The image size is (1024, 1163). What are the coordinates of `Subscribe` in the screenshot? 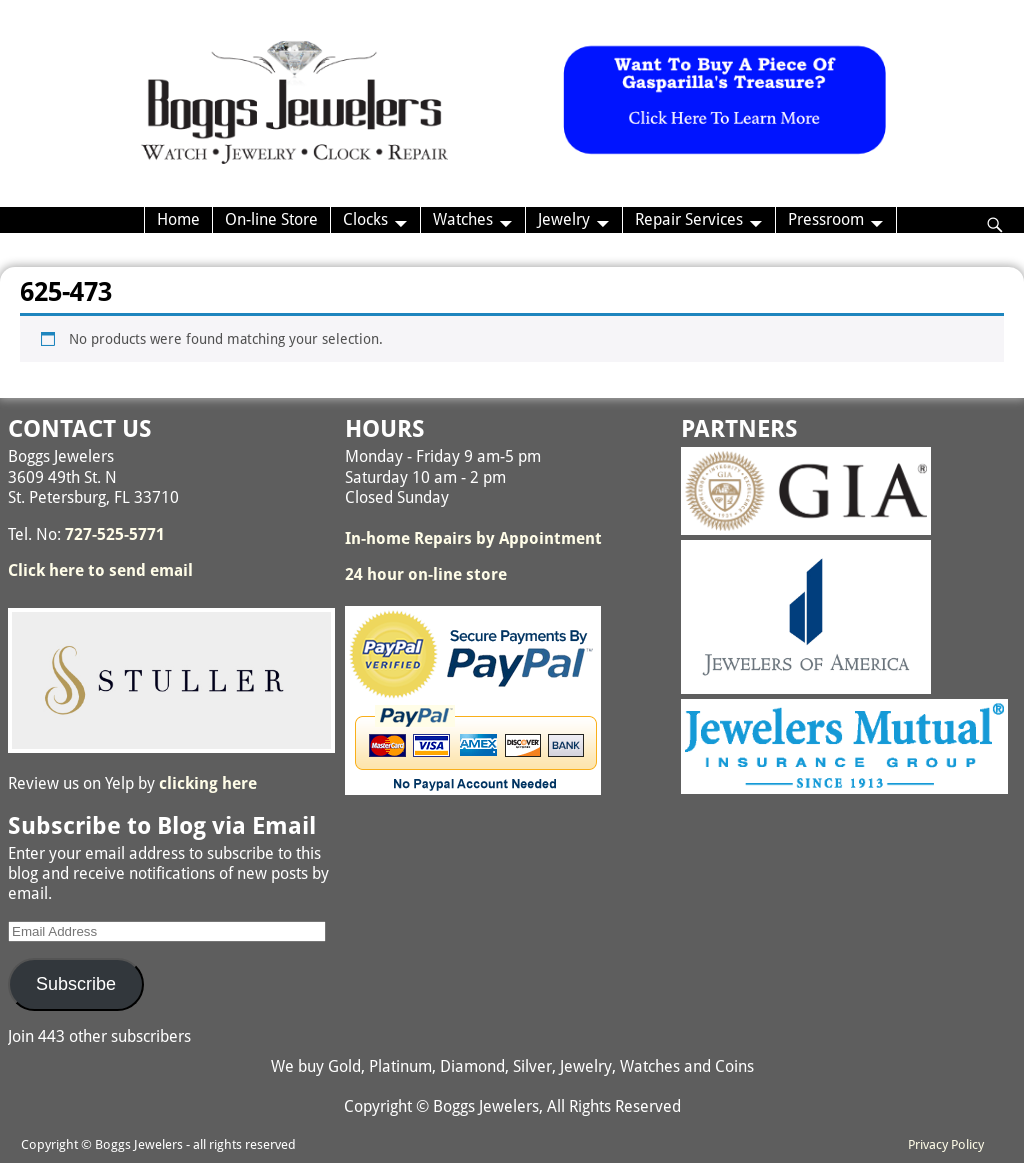 It's located at (76, 984).